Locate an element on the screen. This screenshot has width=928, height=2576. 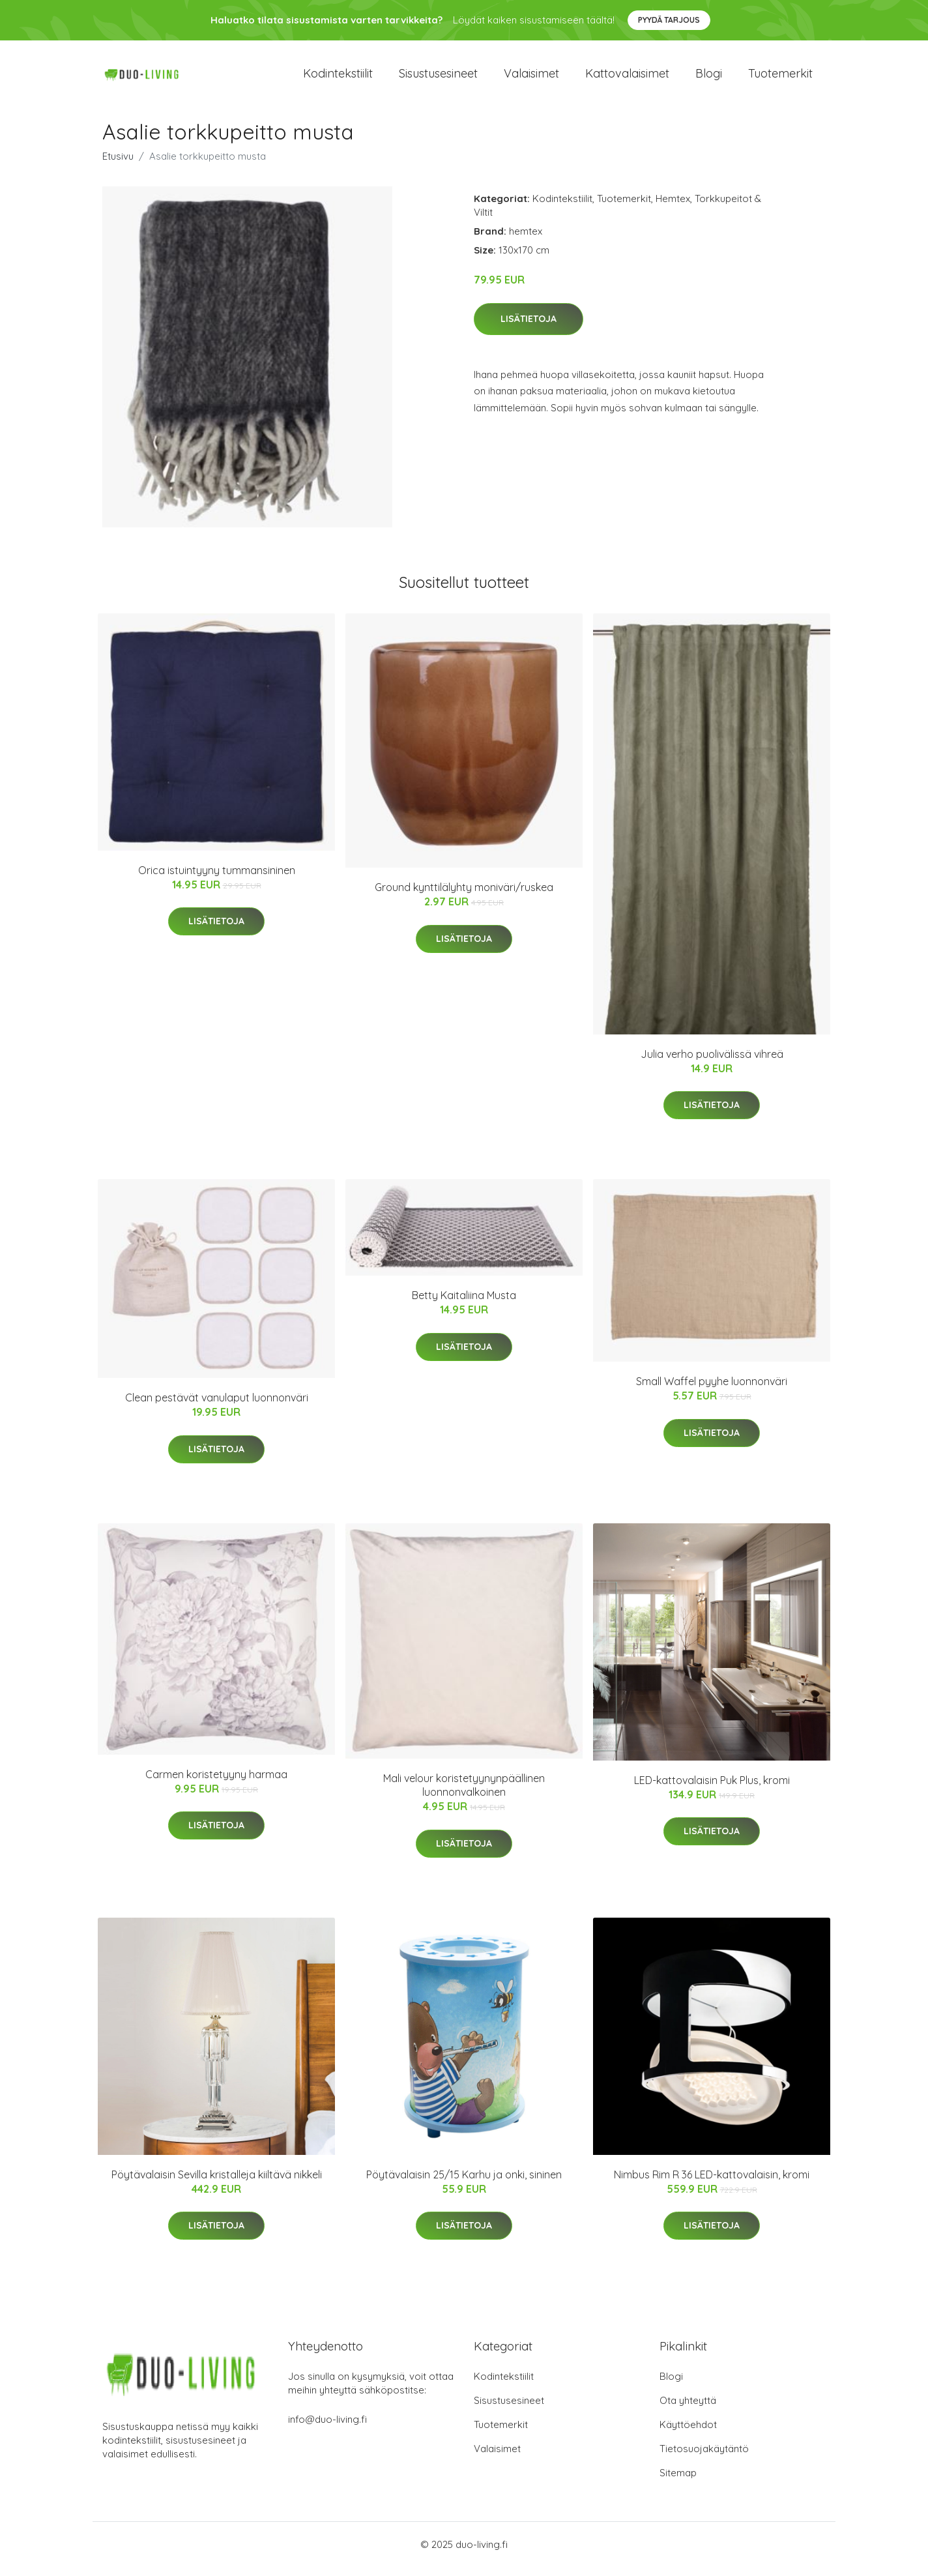
Hemtex is located at coordinates (673, 207).